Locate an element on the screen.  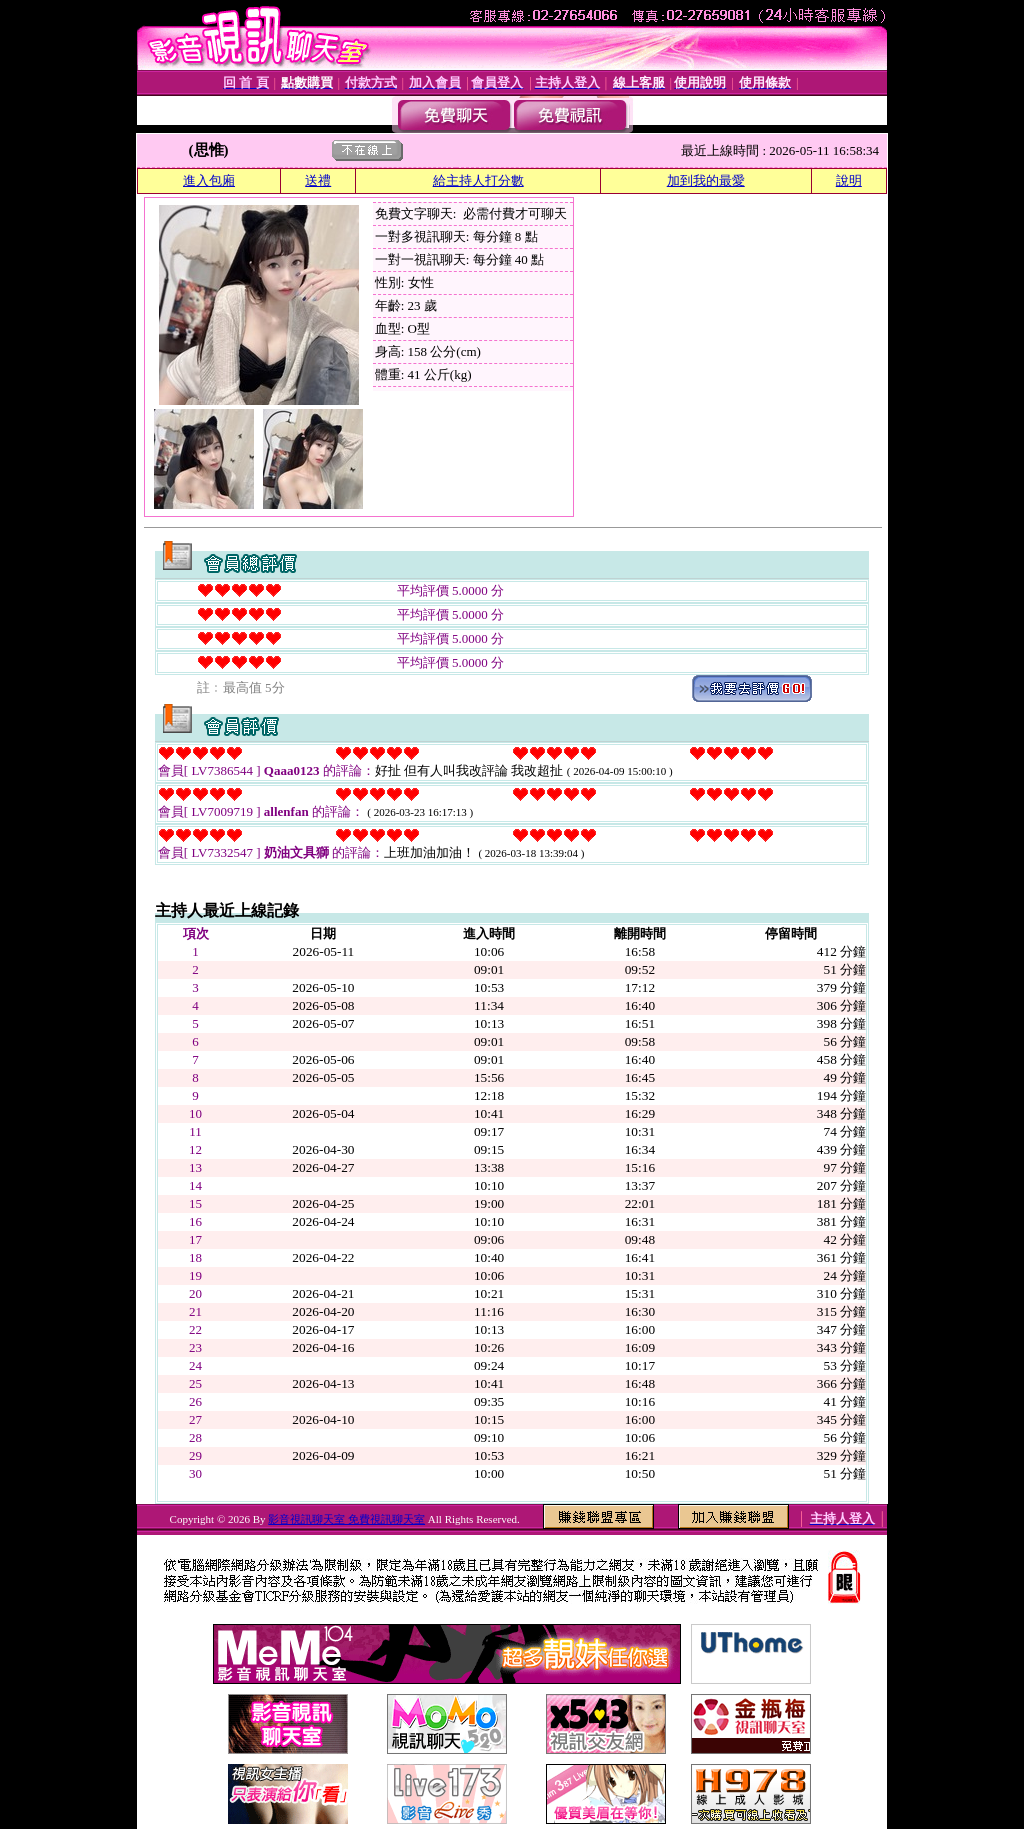
給主持人打分數 is located at coordinates (478, 180).